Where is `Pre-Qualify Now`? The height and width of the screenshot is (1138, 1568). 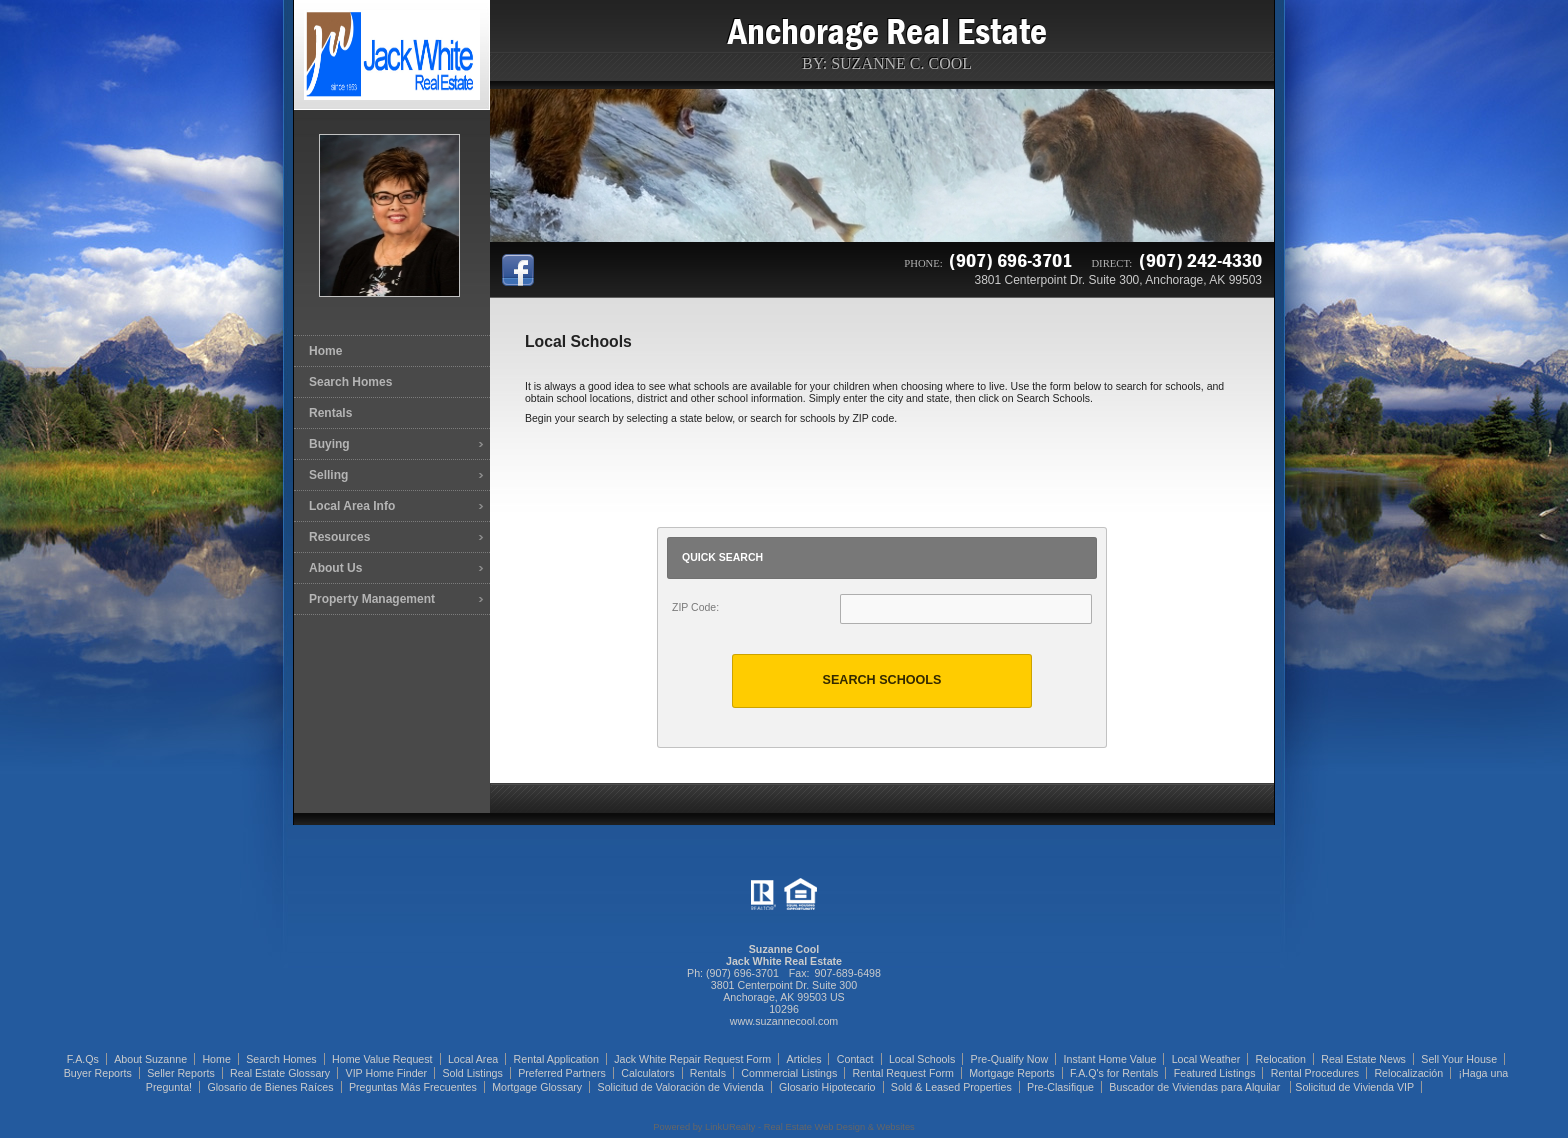 Pre-Qualify Now is located at coordinates (1010, 1059).